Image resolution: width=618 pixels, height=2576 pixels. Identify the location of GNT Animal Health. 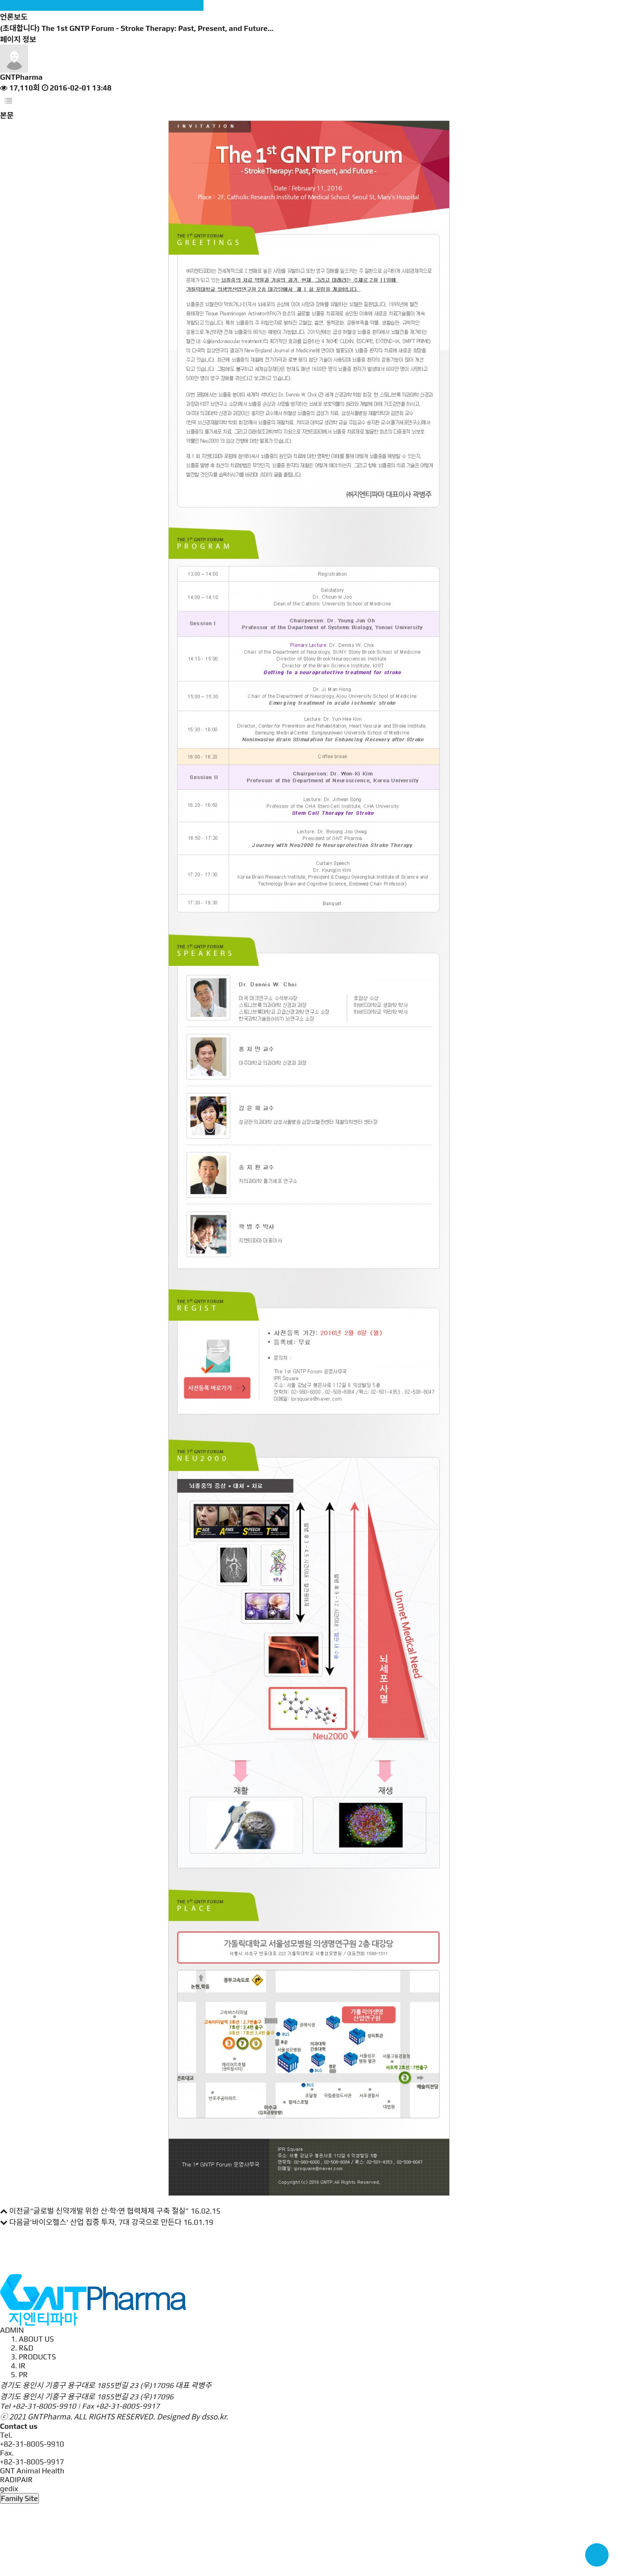
(32, 2470).